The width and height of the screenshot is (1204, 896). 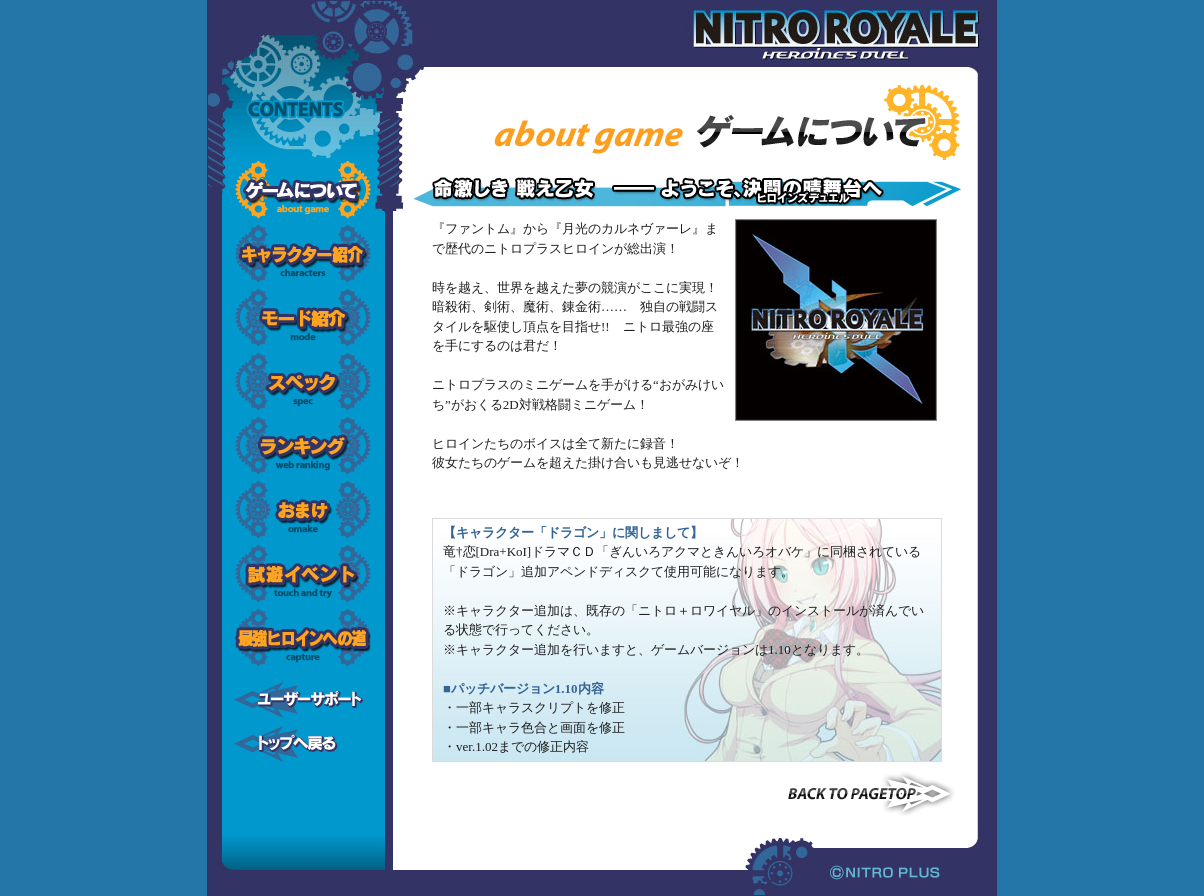 I want to click on スペック, so click(x=303, y=382).